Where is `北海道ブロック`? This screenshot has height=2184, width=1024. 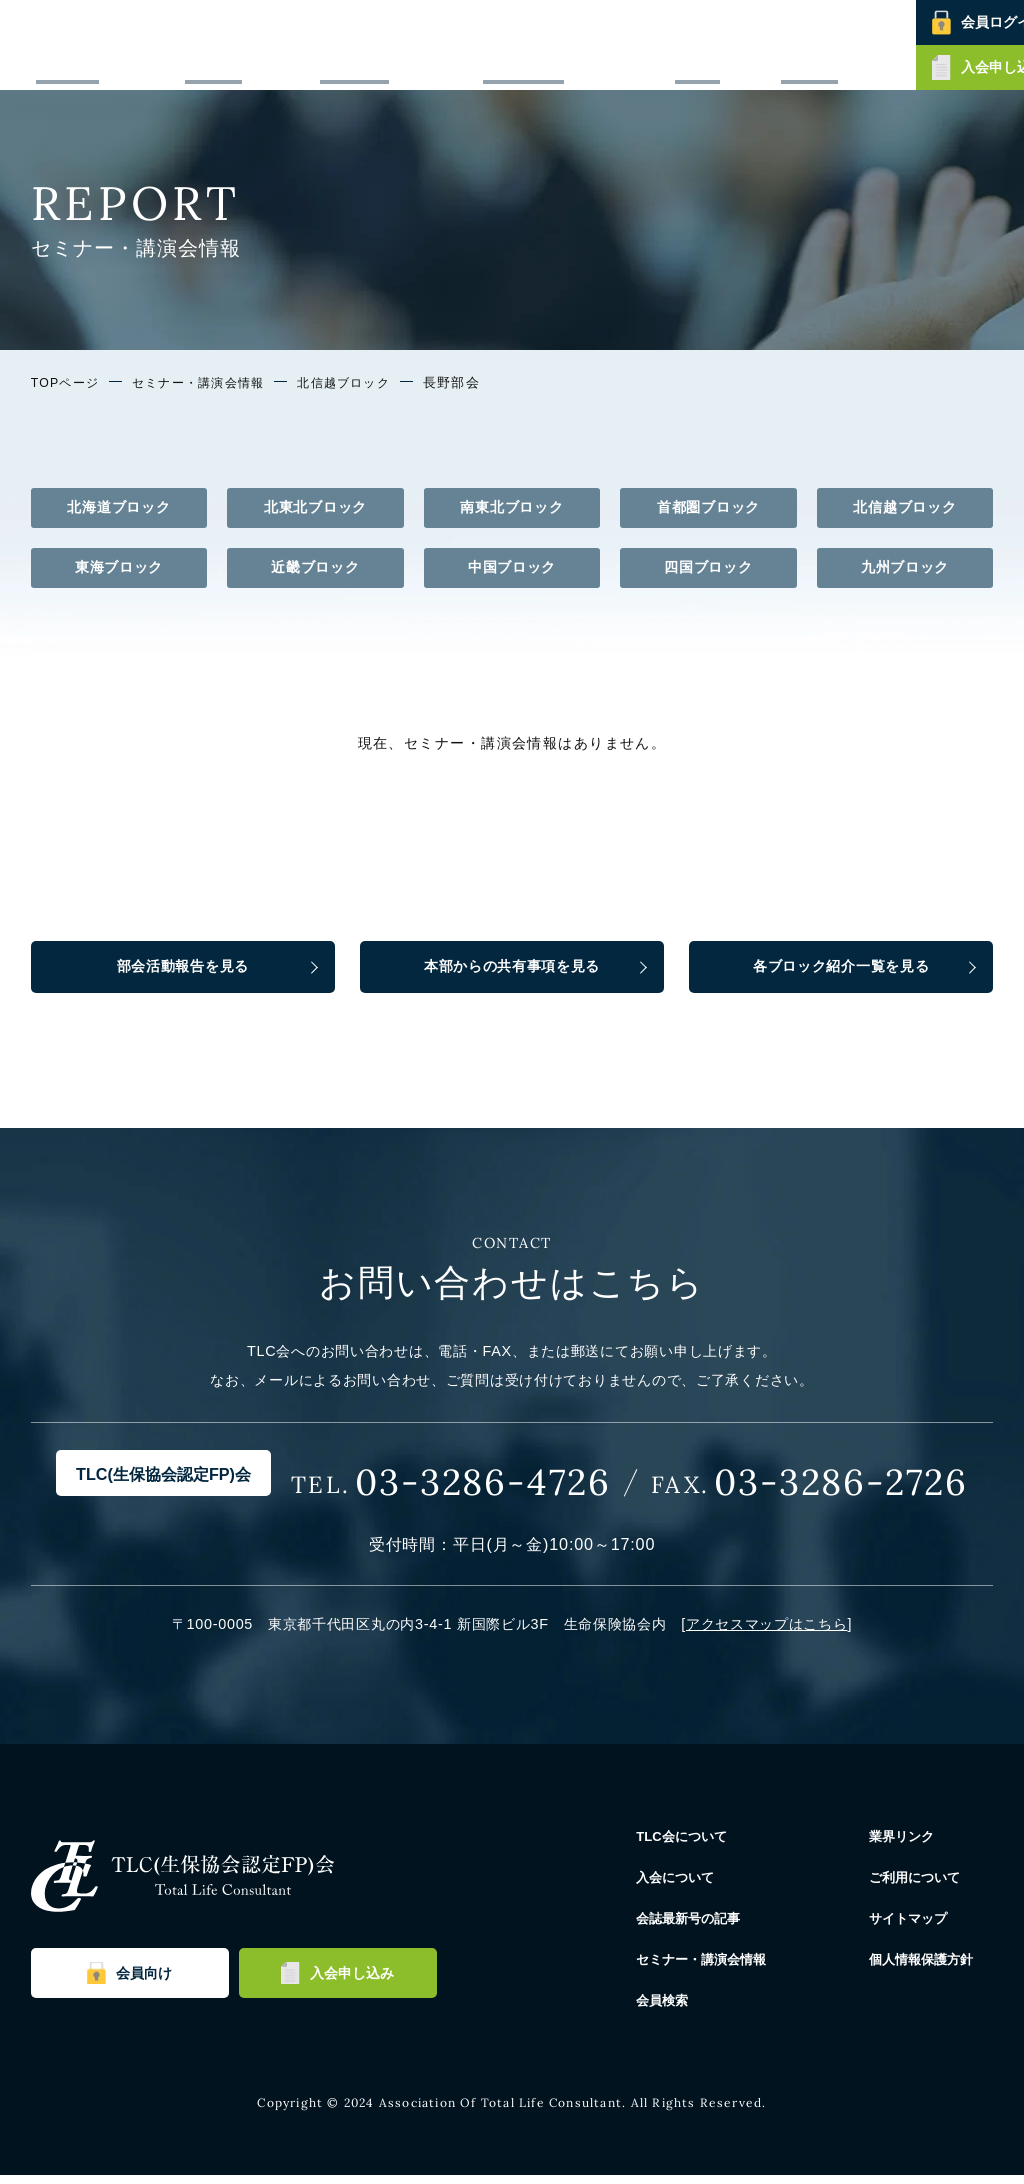 北海道ブロック is located at coordinates (118, 507).